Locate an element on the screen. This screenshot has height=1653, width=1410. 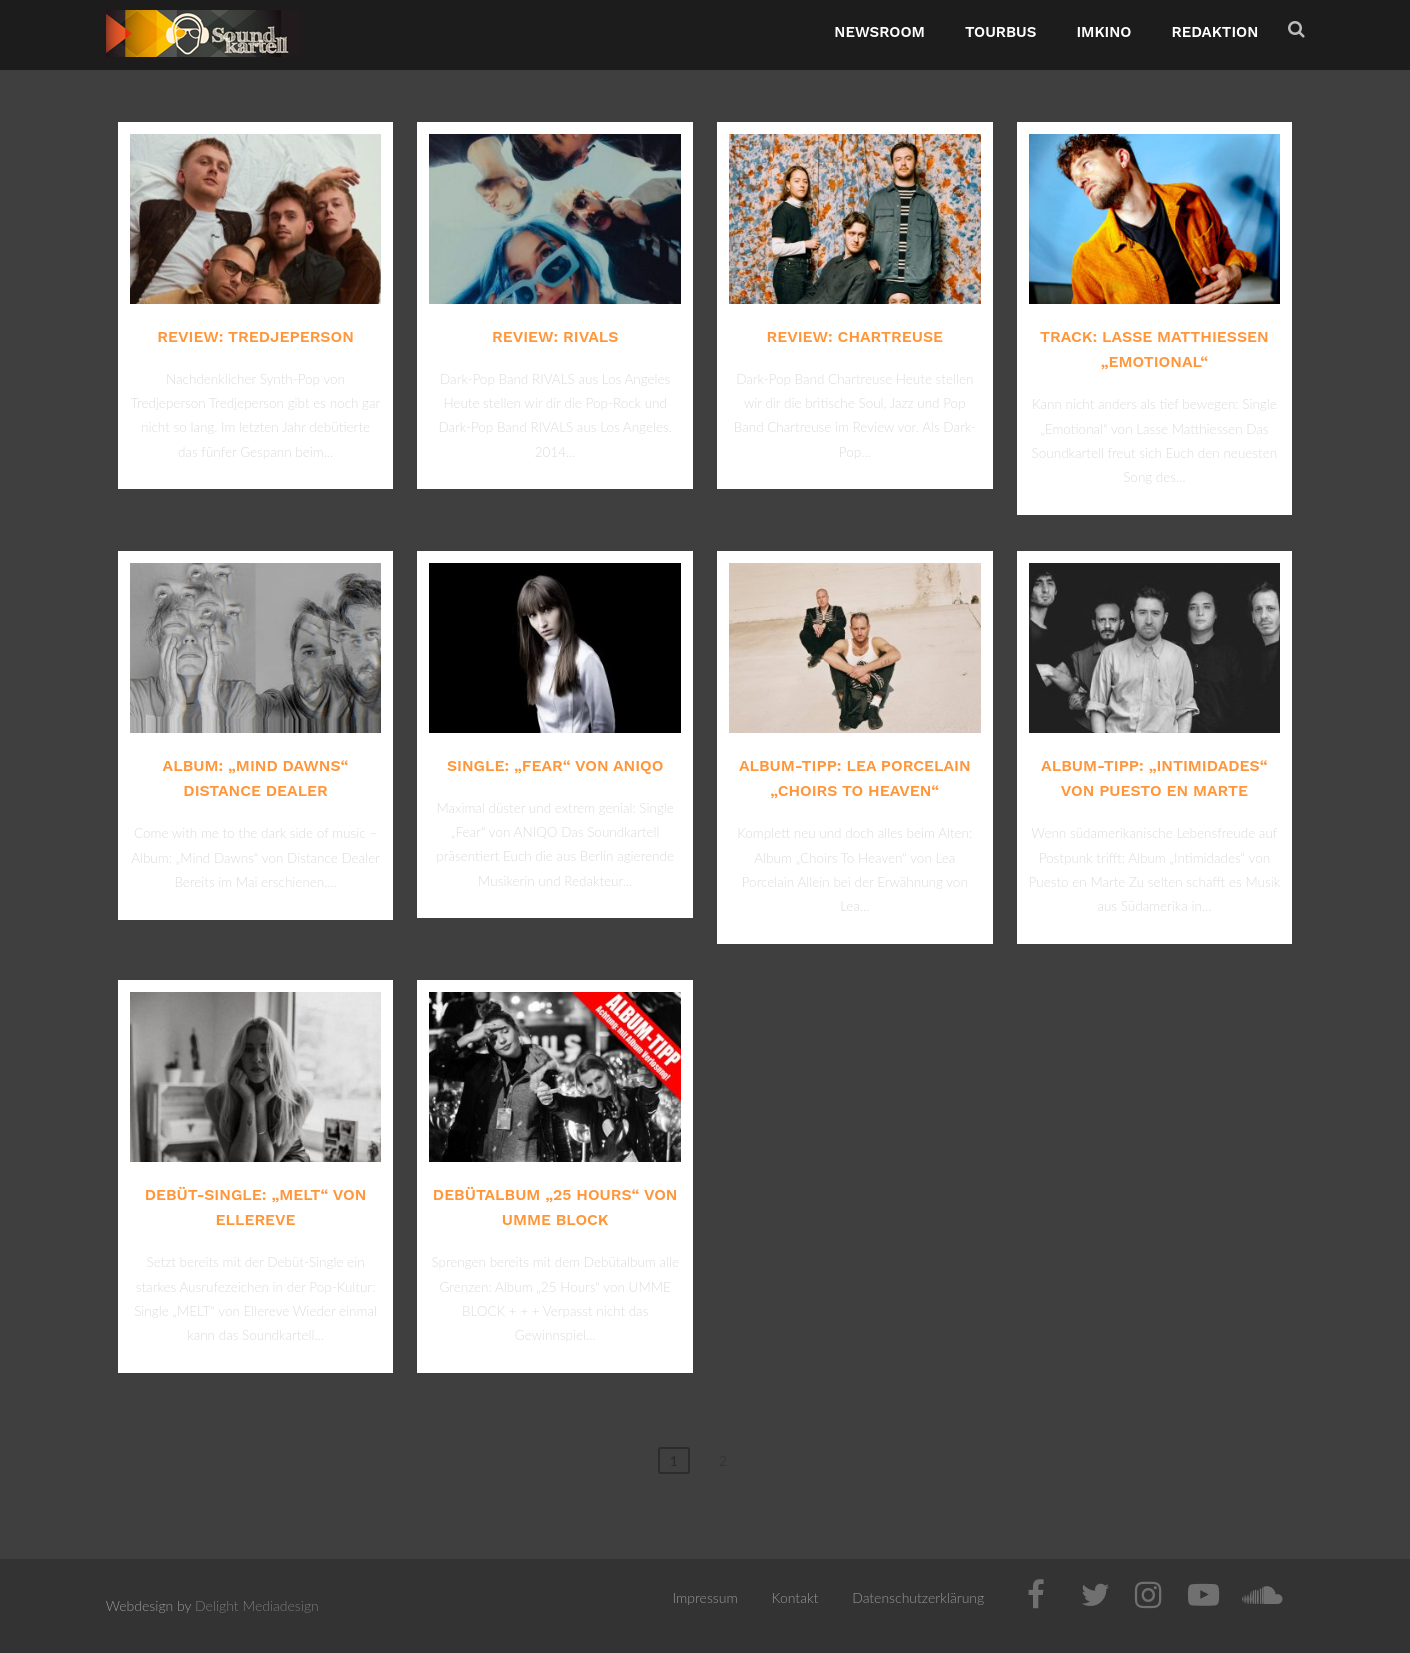
TourBus is located at coordinates (1001, 32).